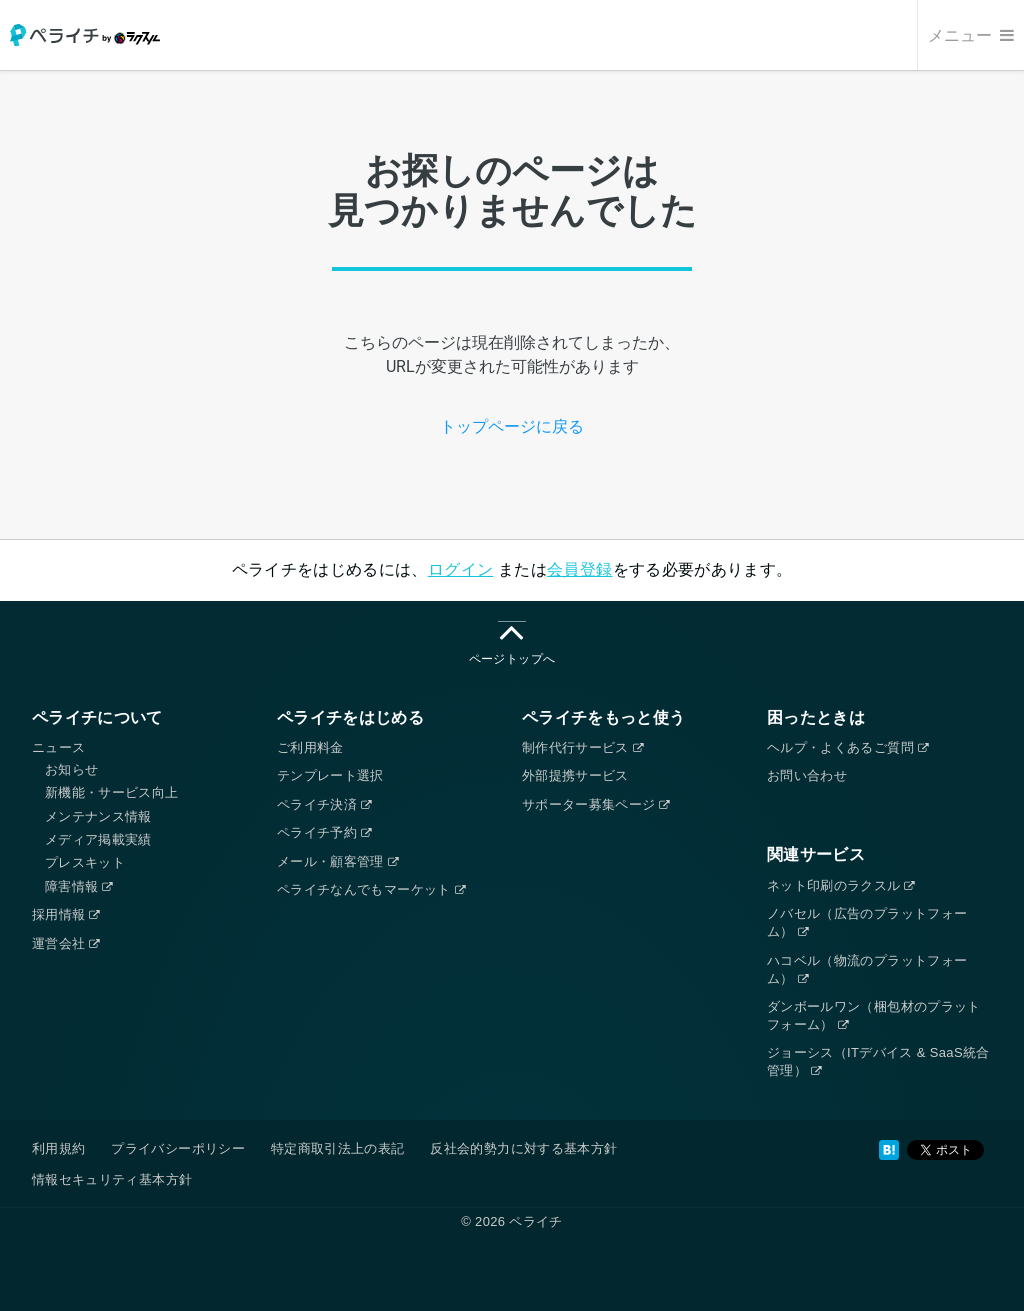 The width and height of the screenshot is (1024, 1311). I want to click on ヘルプ・よくあるご質問, so click(847, 747).